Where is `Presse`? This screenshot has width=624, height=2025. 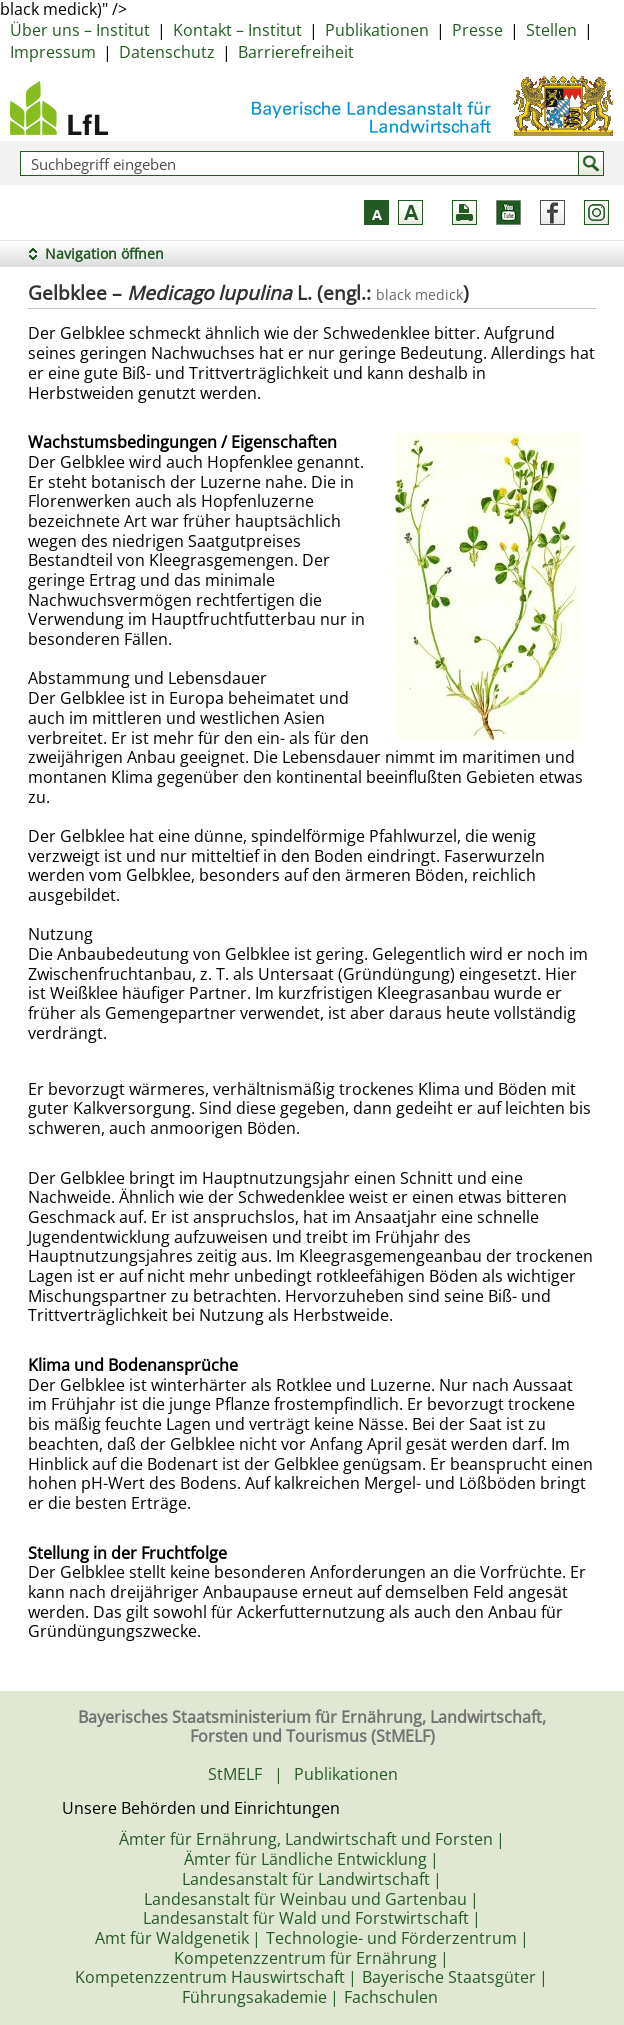
Presse is located at coordinates (477, 30).